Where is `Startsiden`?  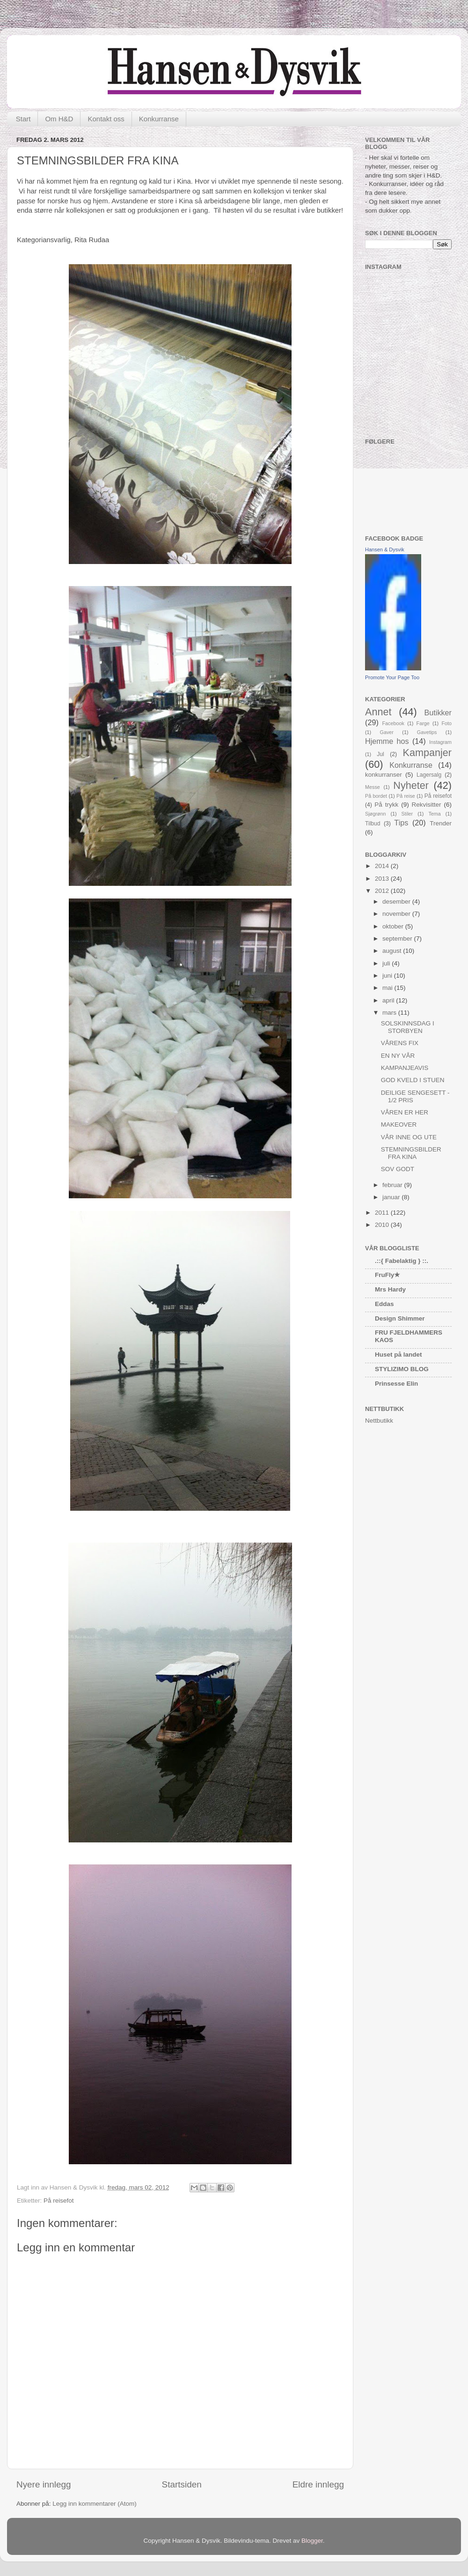
Startsiden is located at coordinates (182, 2484).